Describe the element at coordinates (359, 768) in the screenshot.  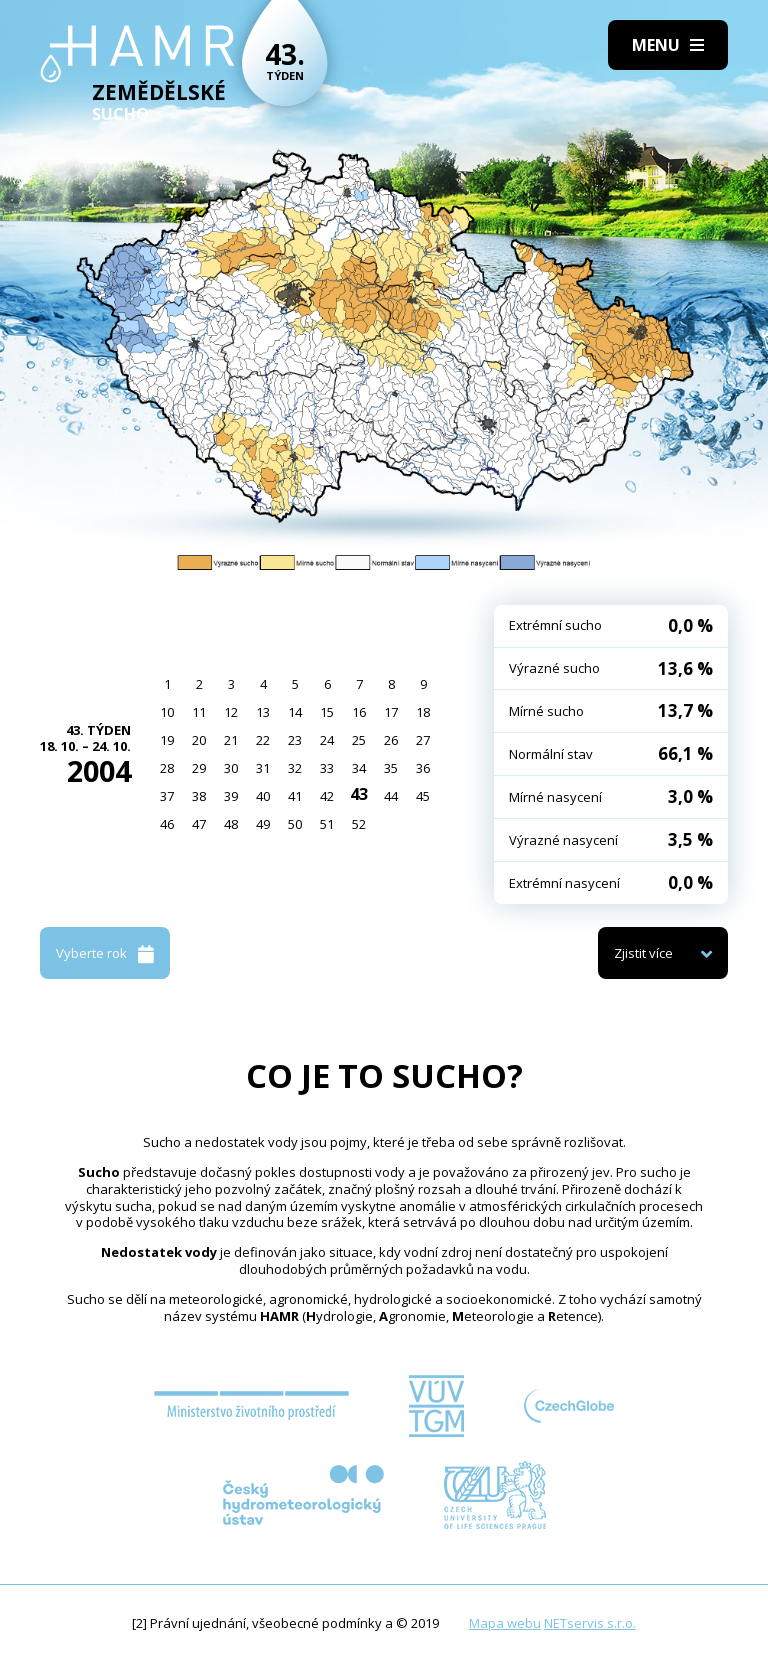
I see `34` at that location.